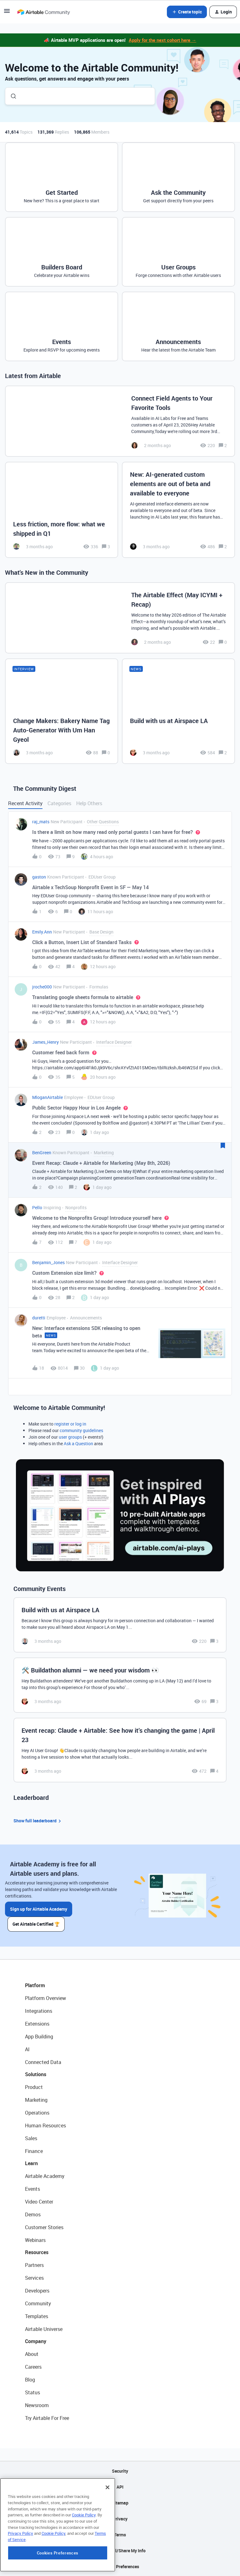 This screenshot has height=2576, width=240. What do you see at coordinates (31, 2138) in the screenshot?
I see `Sales` at bounding box center [31, 2138].